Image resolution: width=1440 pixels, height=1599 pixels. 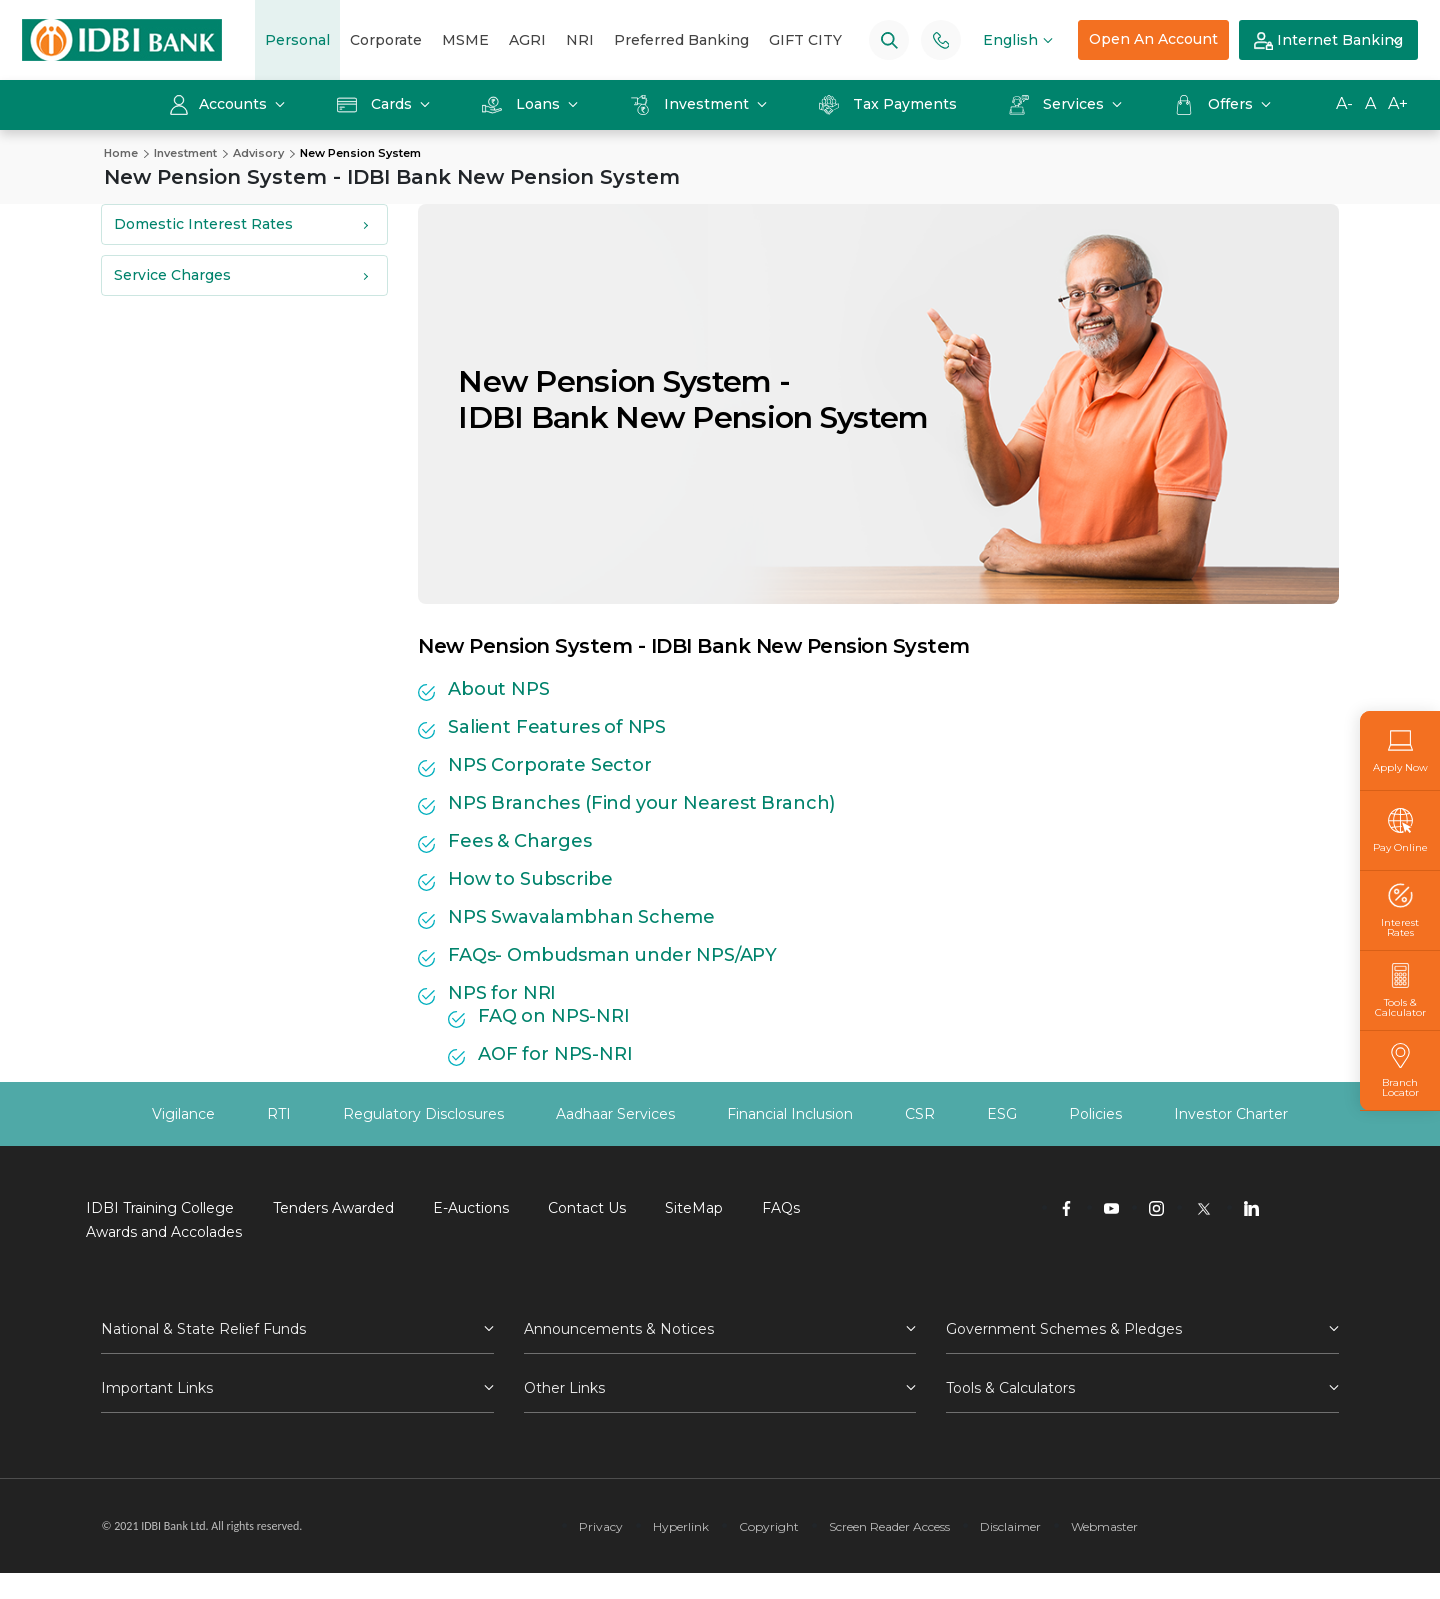 I want to click on NPS Corporate Sector, so click(x=549, y=765).